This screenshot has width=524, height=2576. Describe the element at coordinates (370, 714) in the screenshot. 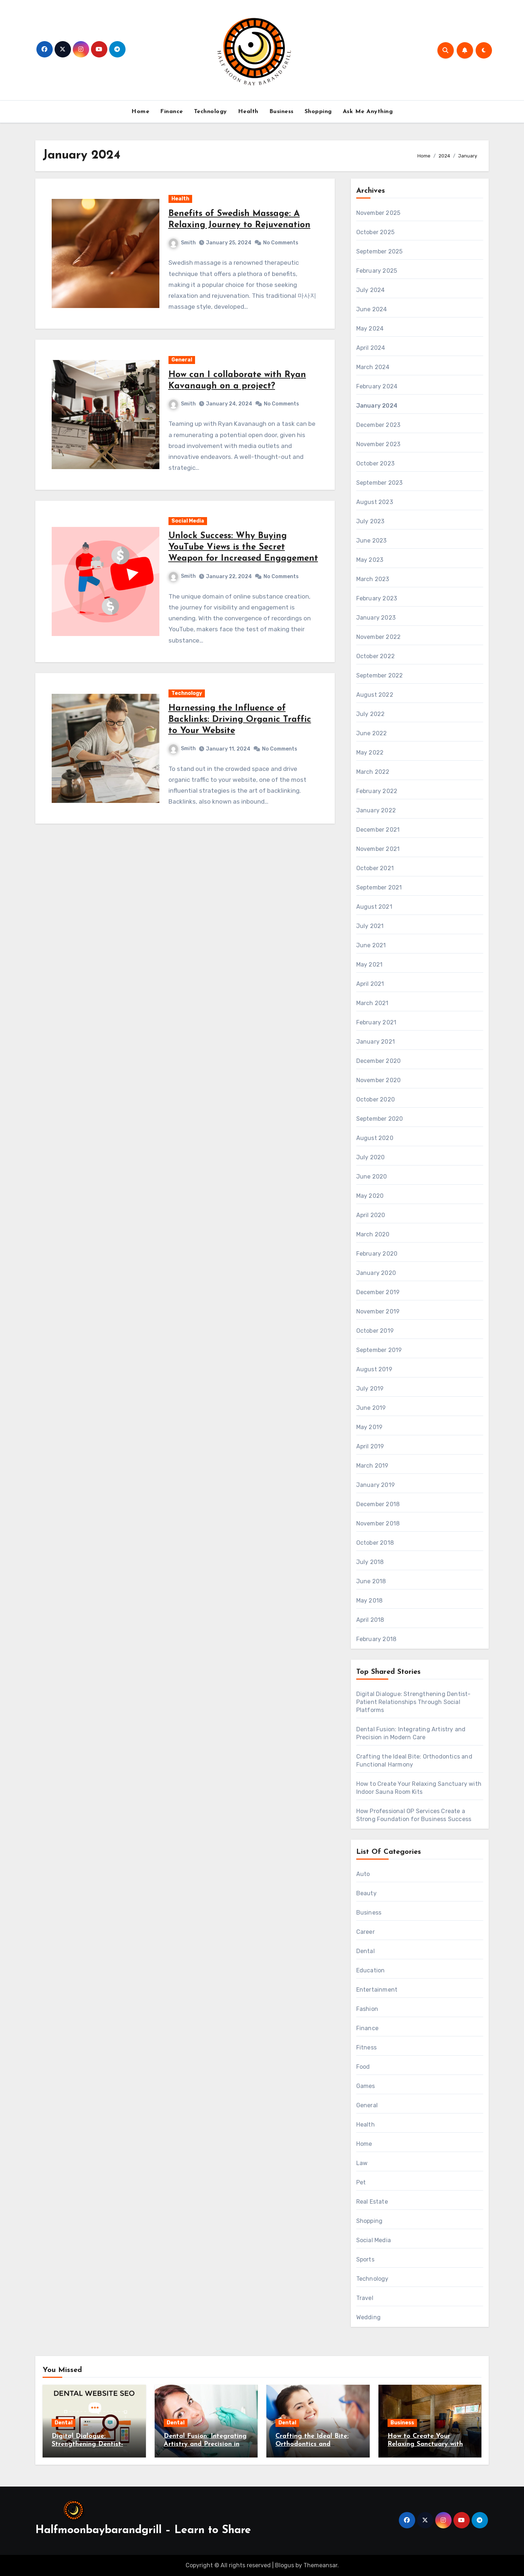

I see `July 2022` at that location.